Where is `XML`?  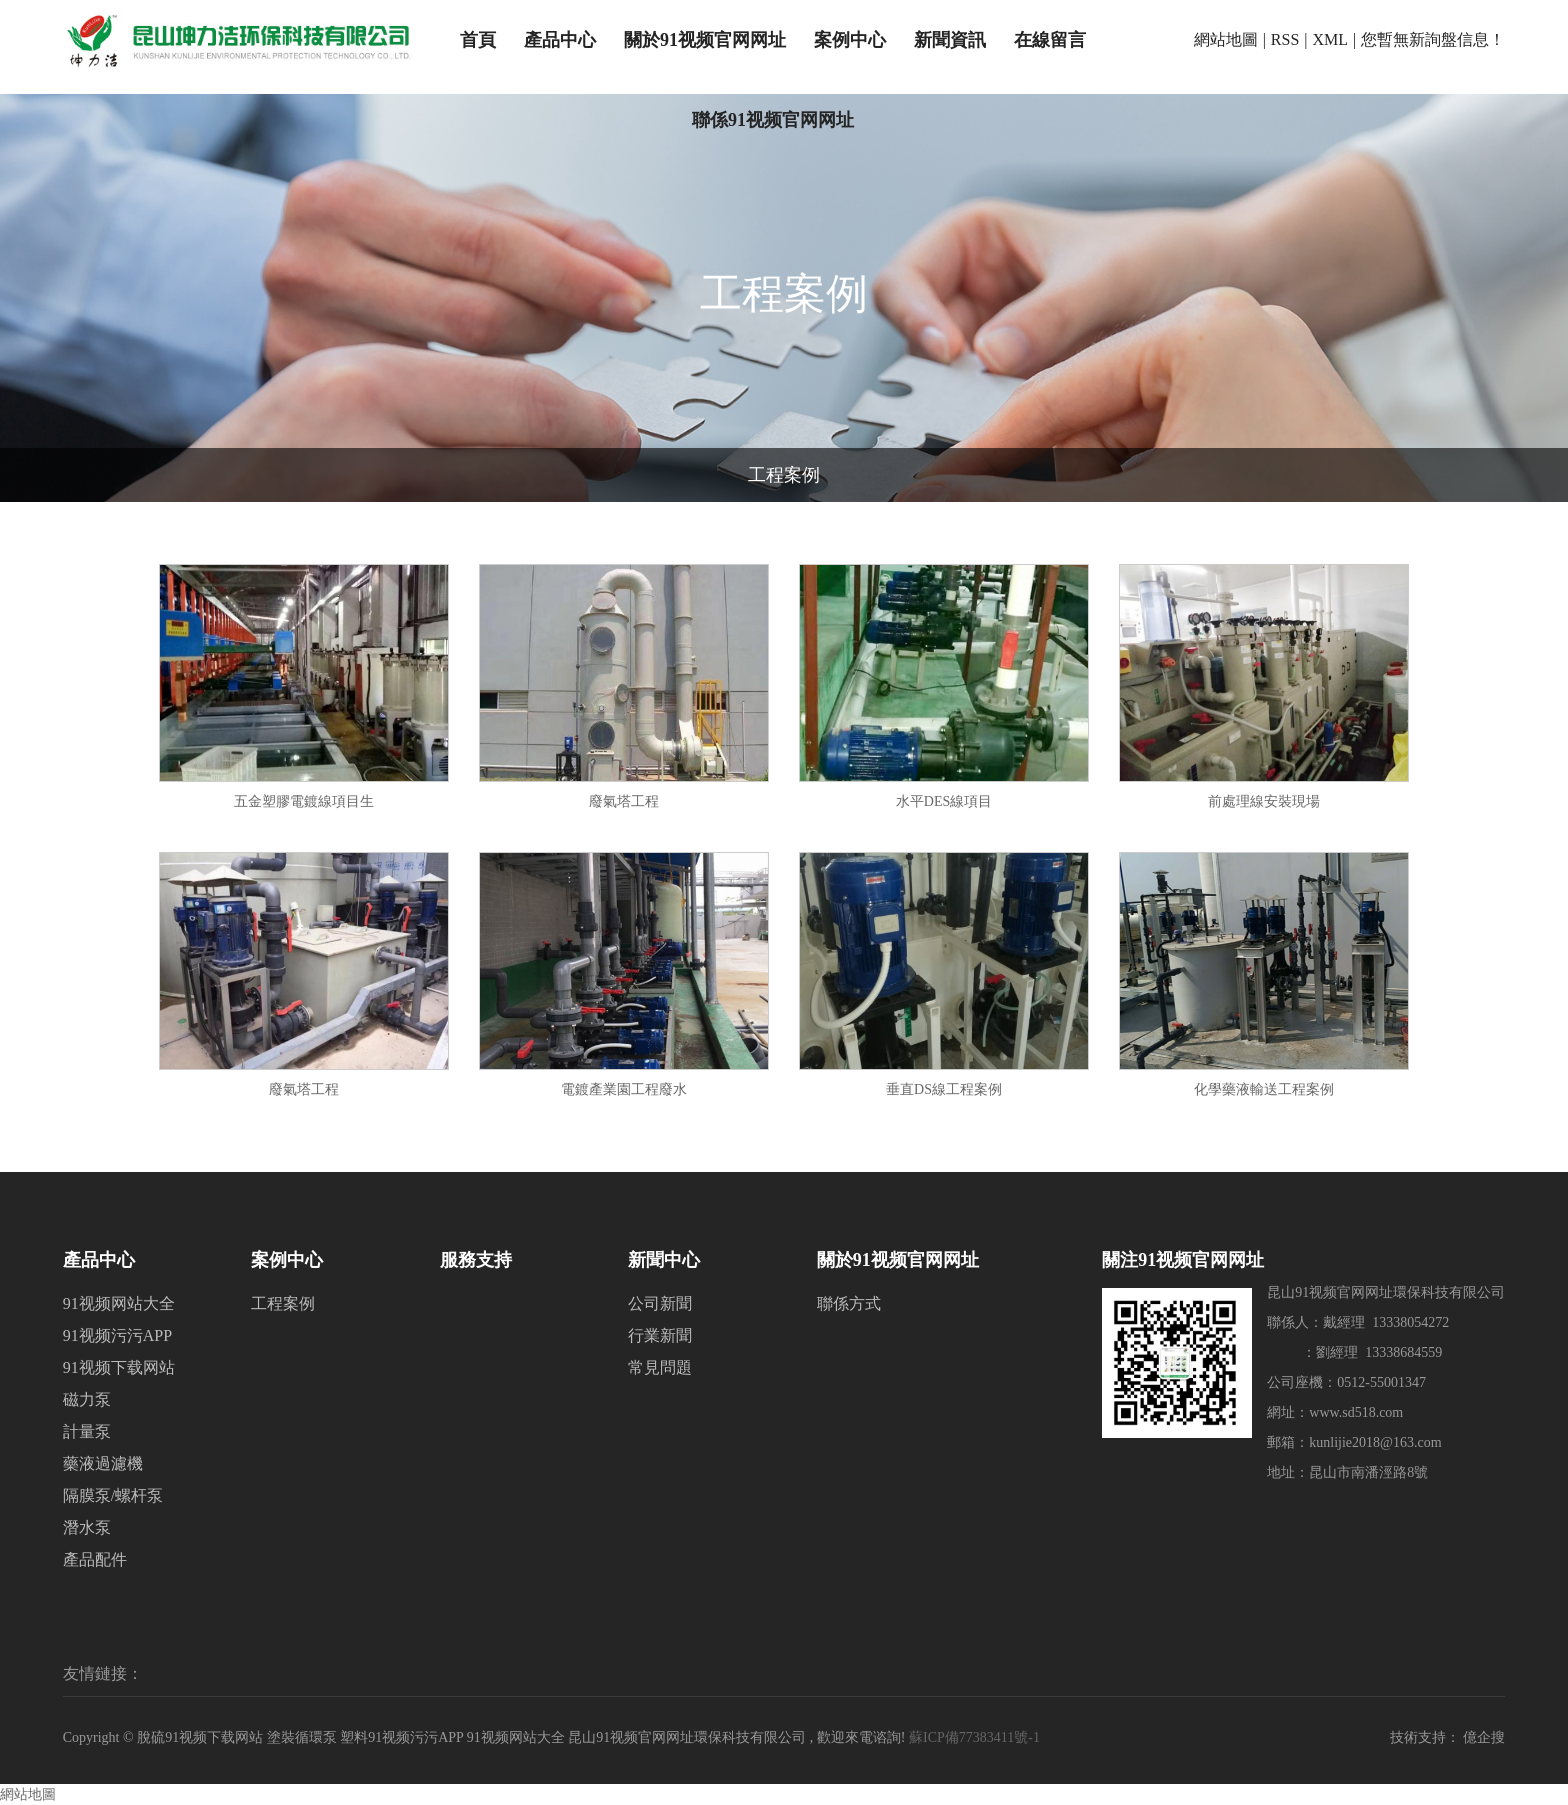
XML is located at coordinates (1331, 39).